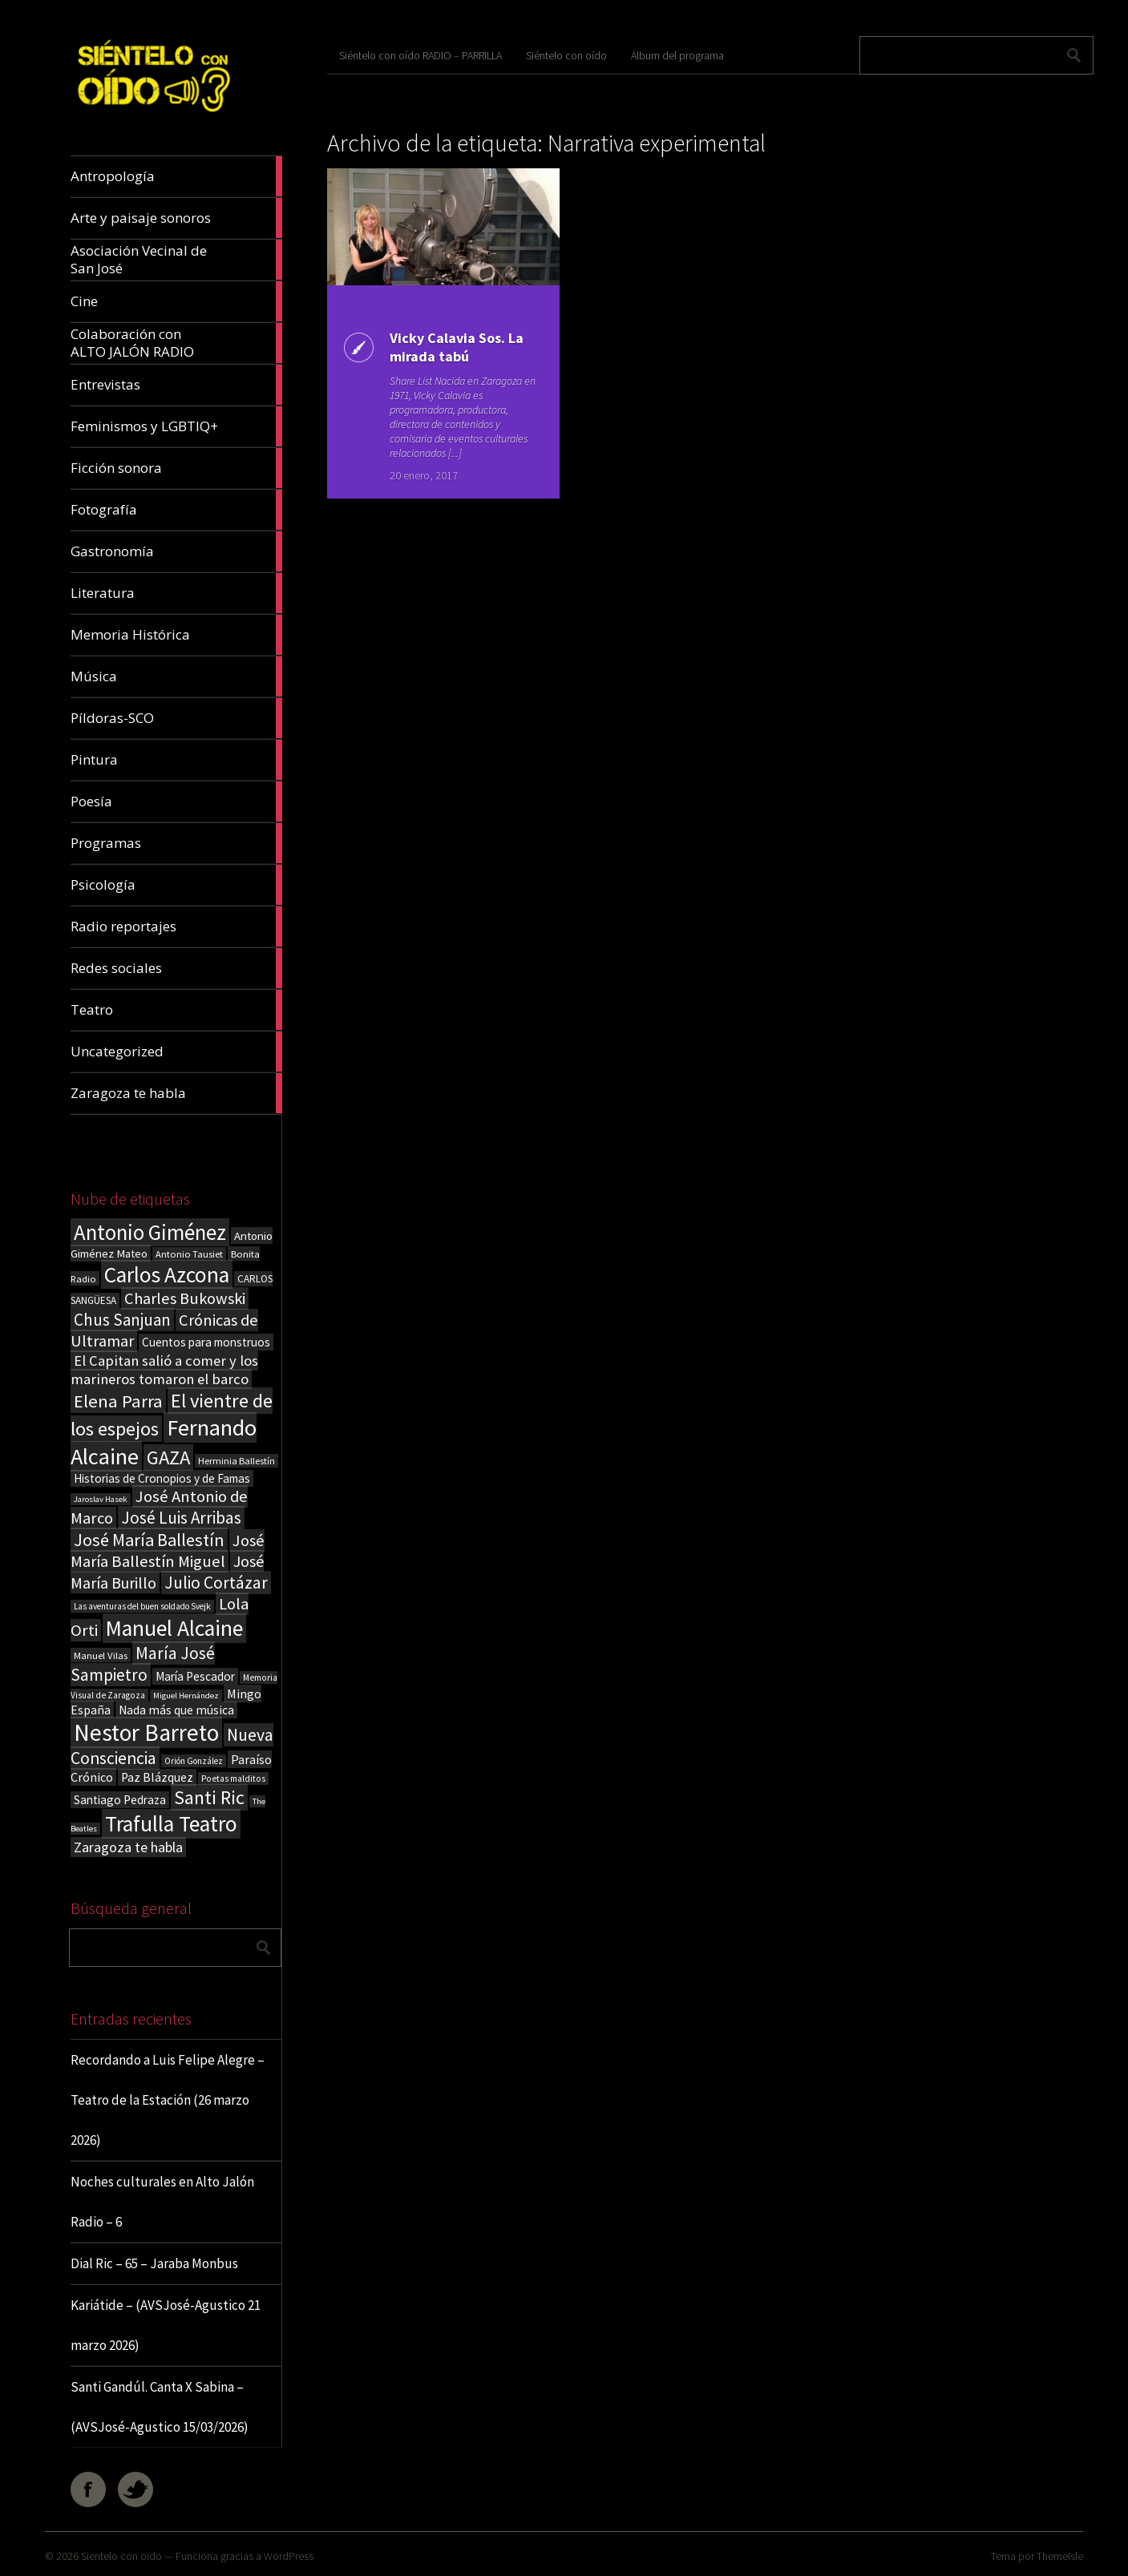 This screenshot has width=1128, height=2576. Describe the element at coordinates (171, 1824) in the screenshot. I see `Trafulla Teatro [Trafulla Teatro (158 elementos)]` at that location.